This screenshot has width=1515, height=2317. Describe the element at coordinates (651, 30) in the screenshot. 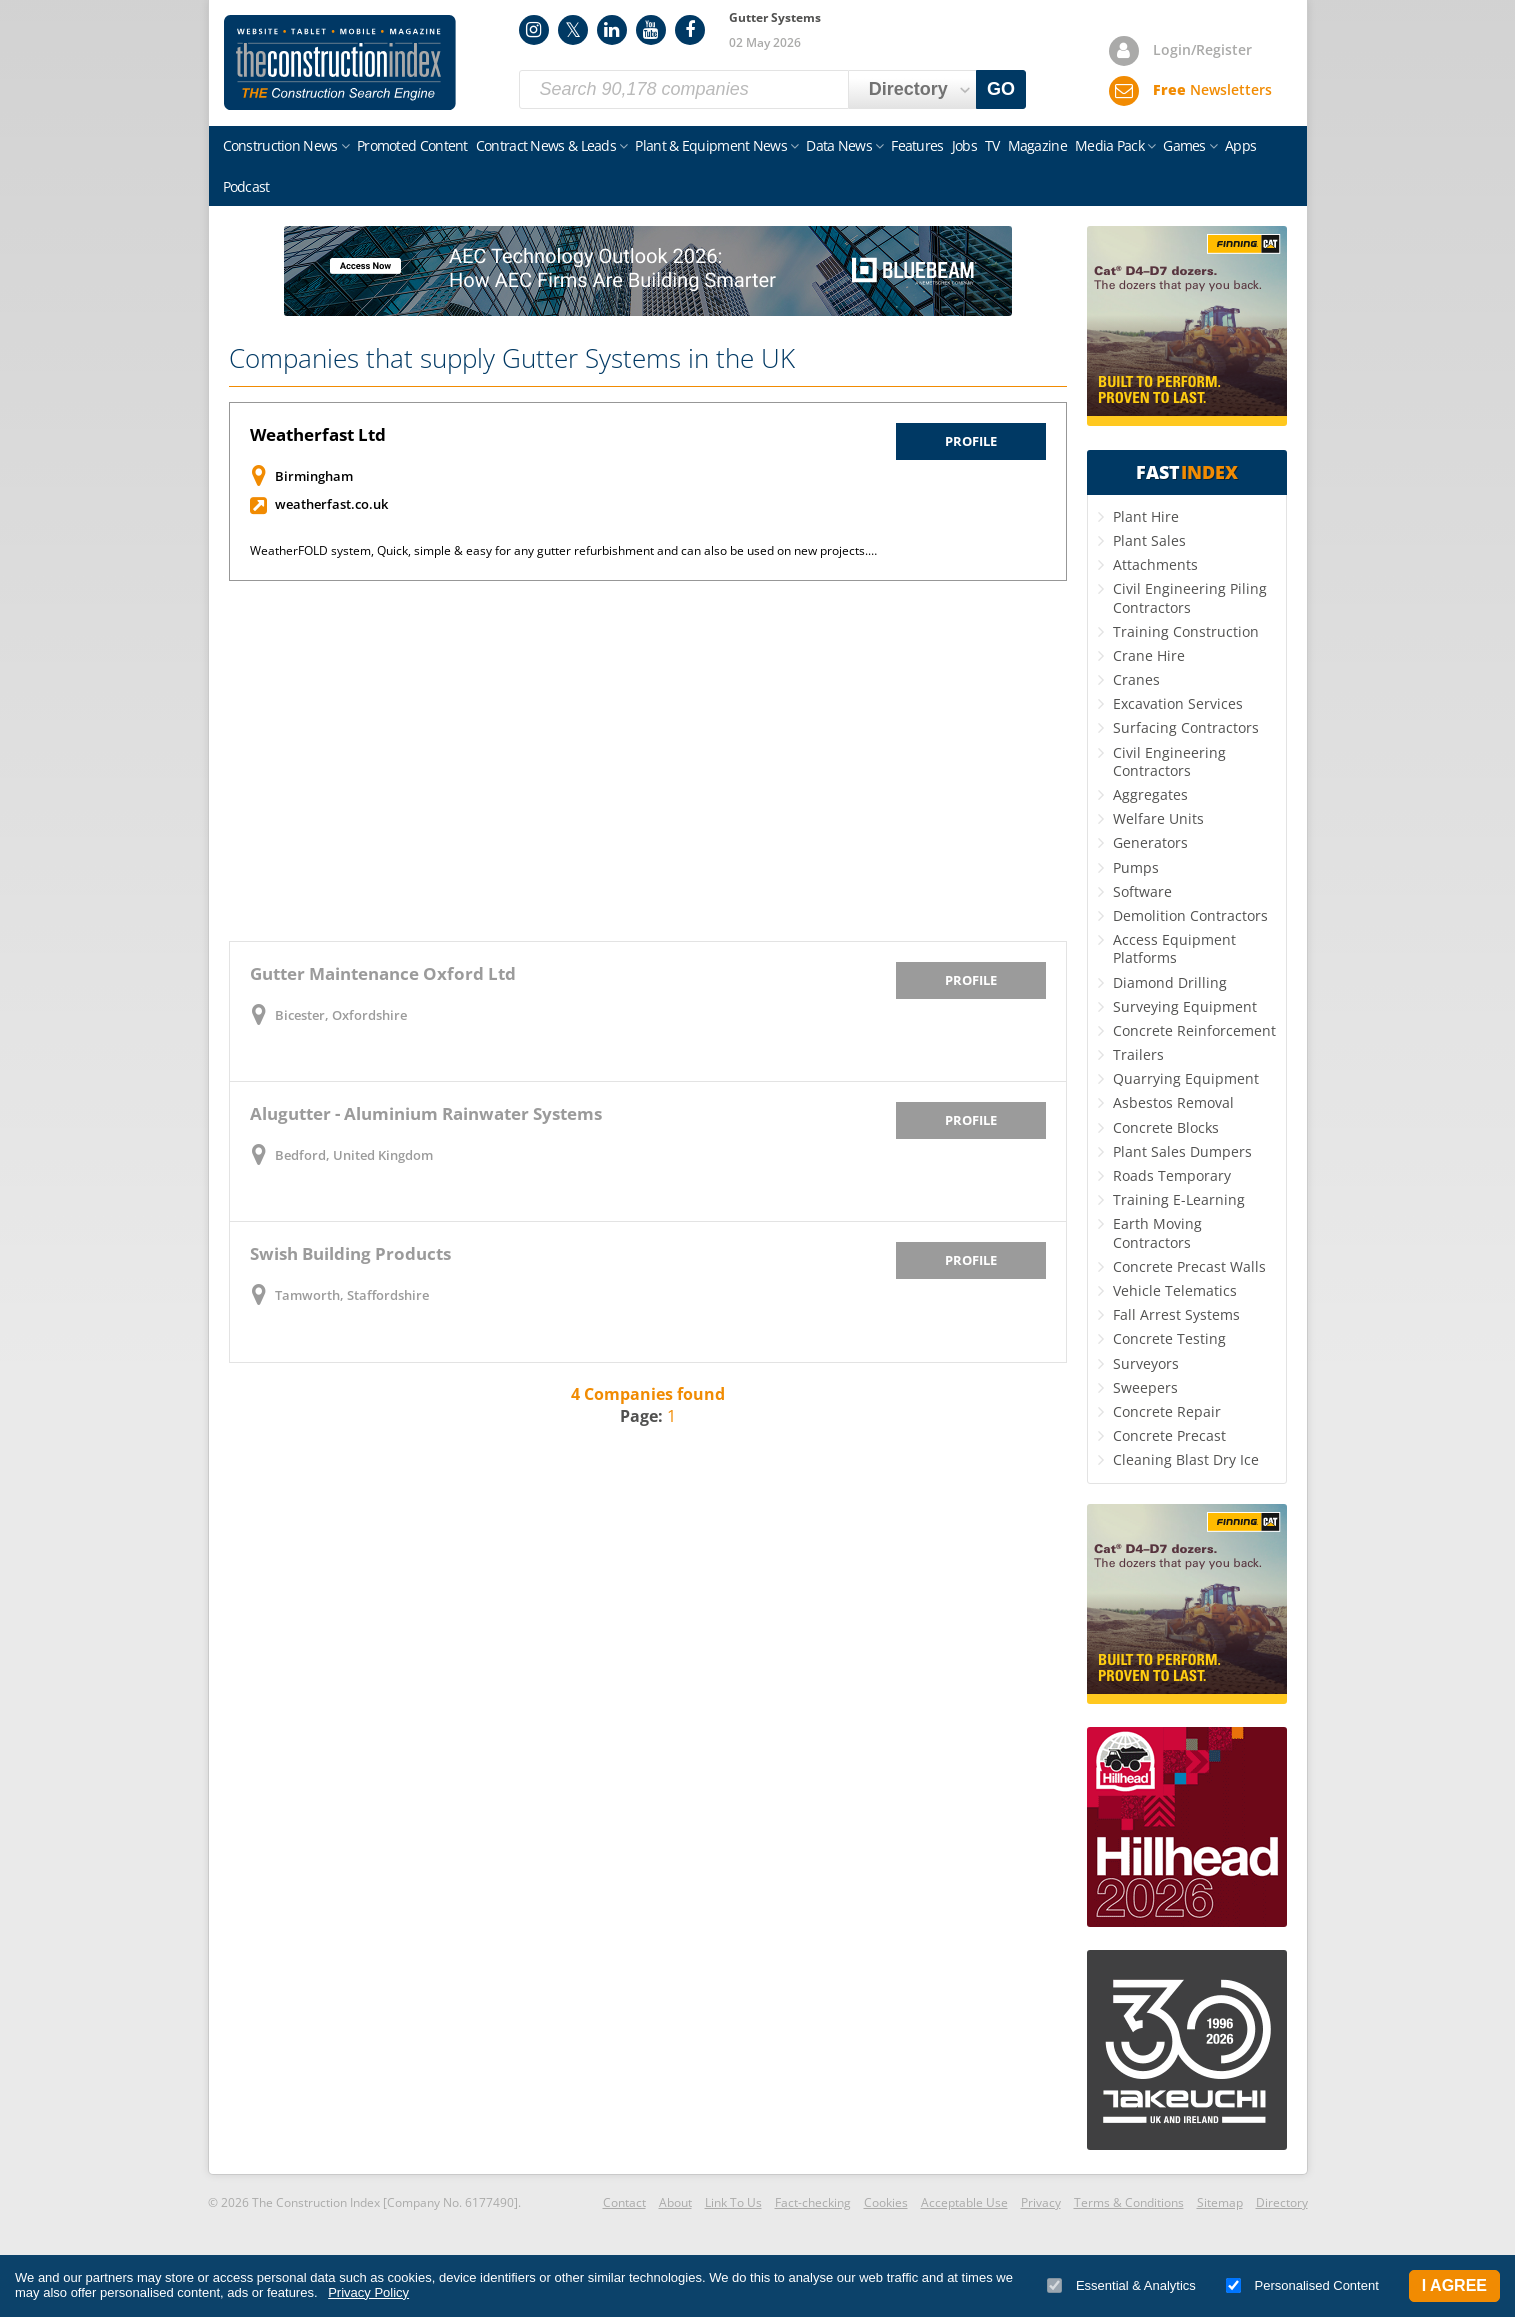

I see `YouTube` at that location.